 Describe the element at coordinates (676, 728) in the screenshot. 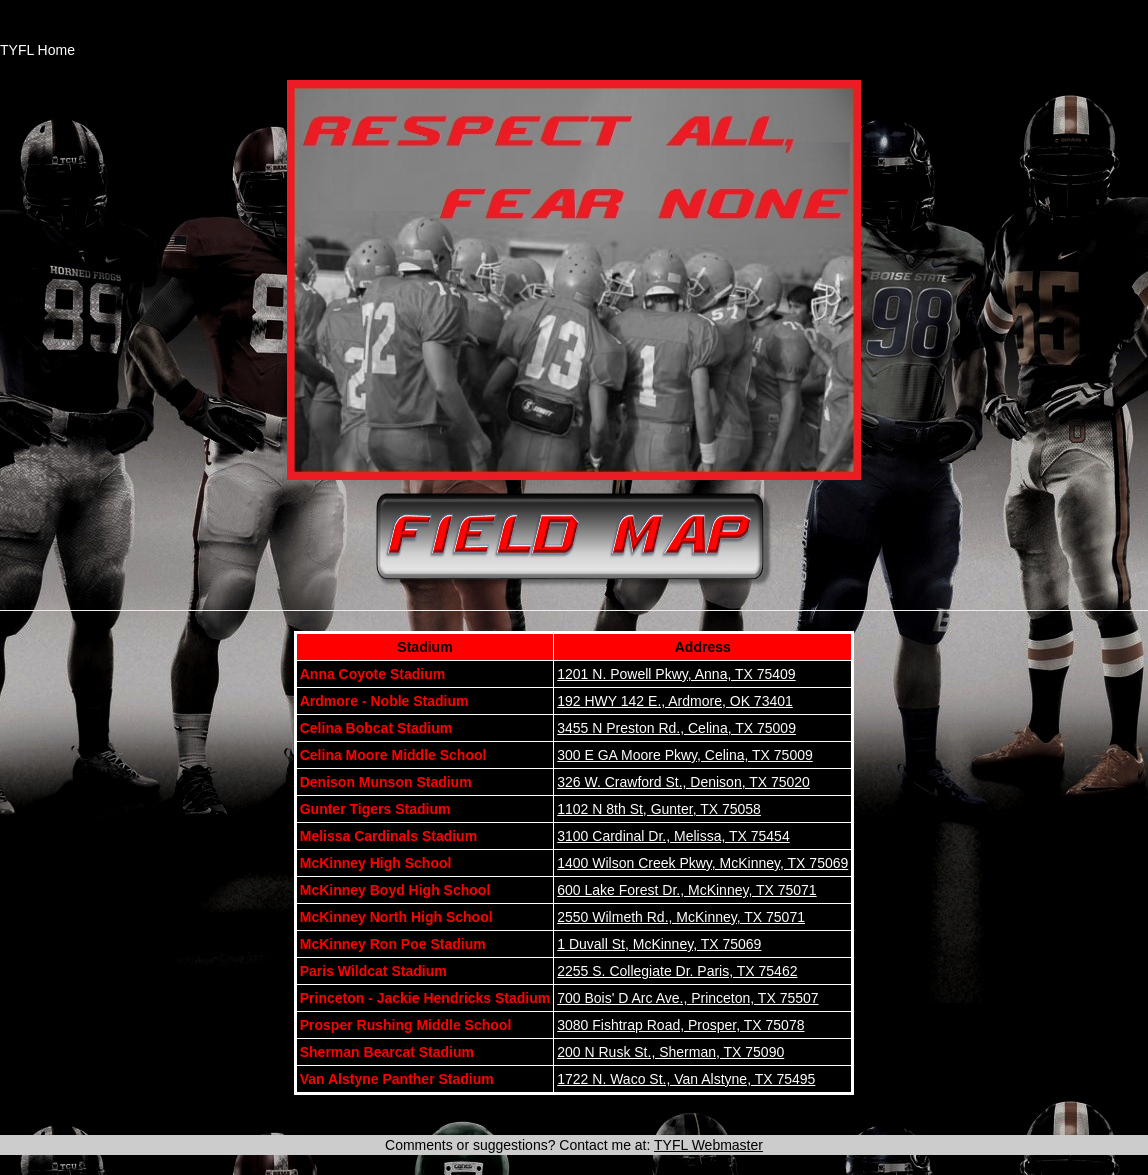

I see `3455 N Preston Rd., Celina, TX 75009` at that location.